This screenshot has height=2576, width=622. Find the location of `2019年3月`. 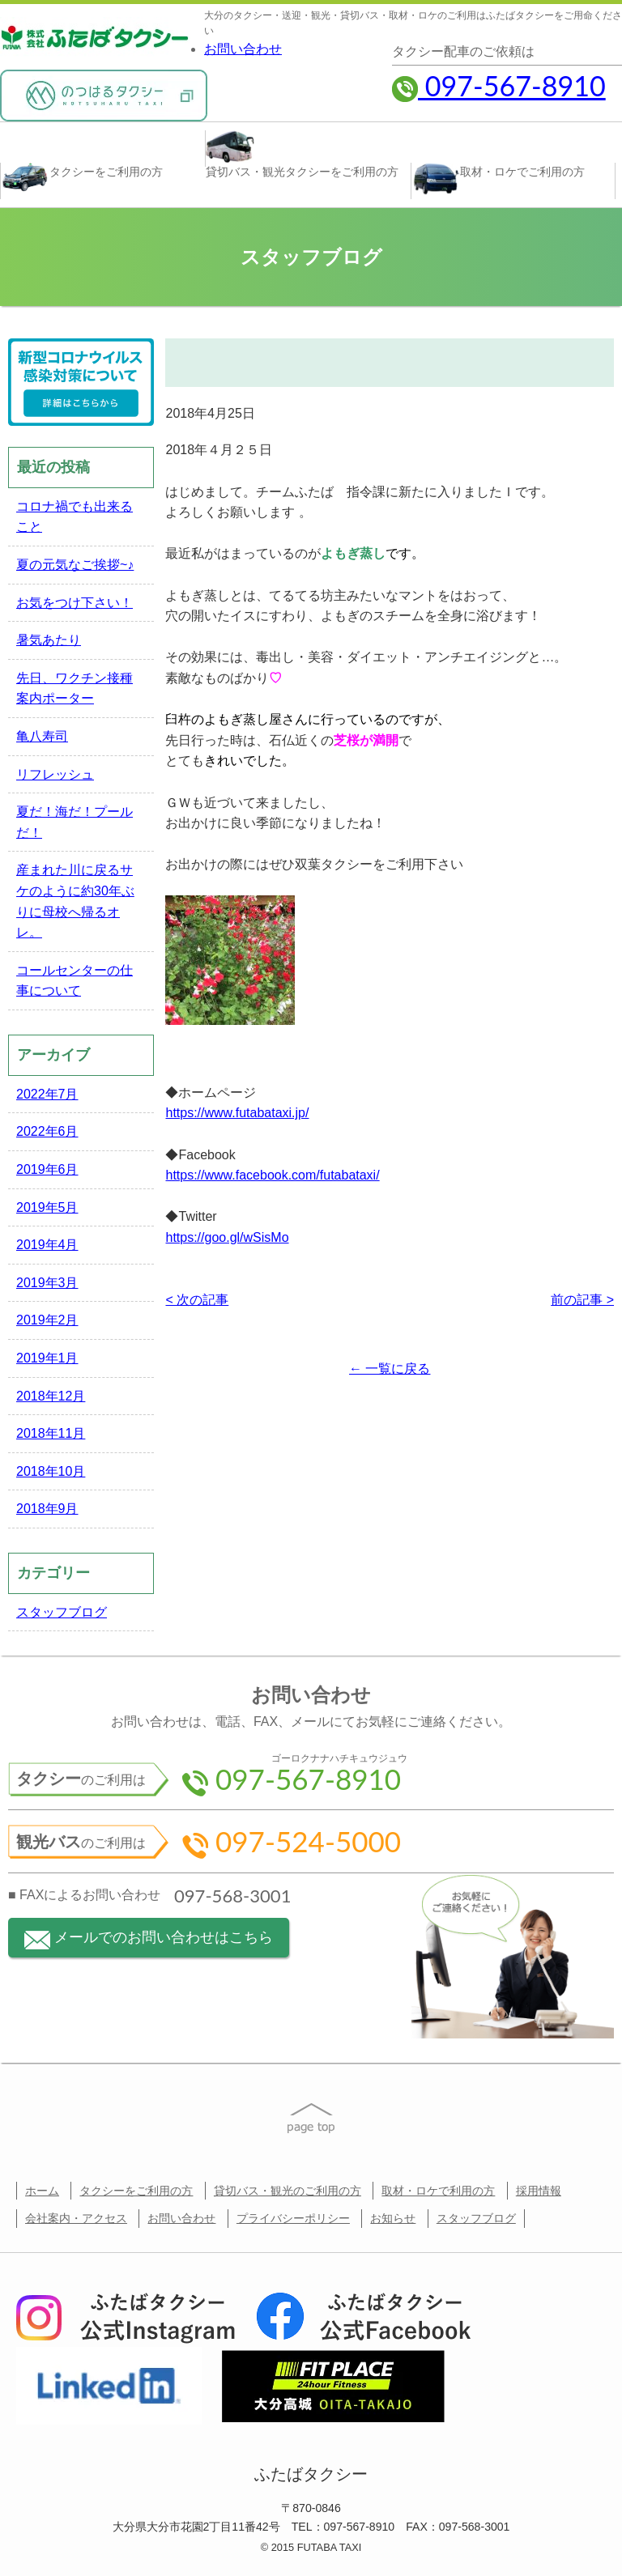

2019年3月 is located at coordinates (47, 1283).